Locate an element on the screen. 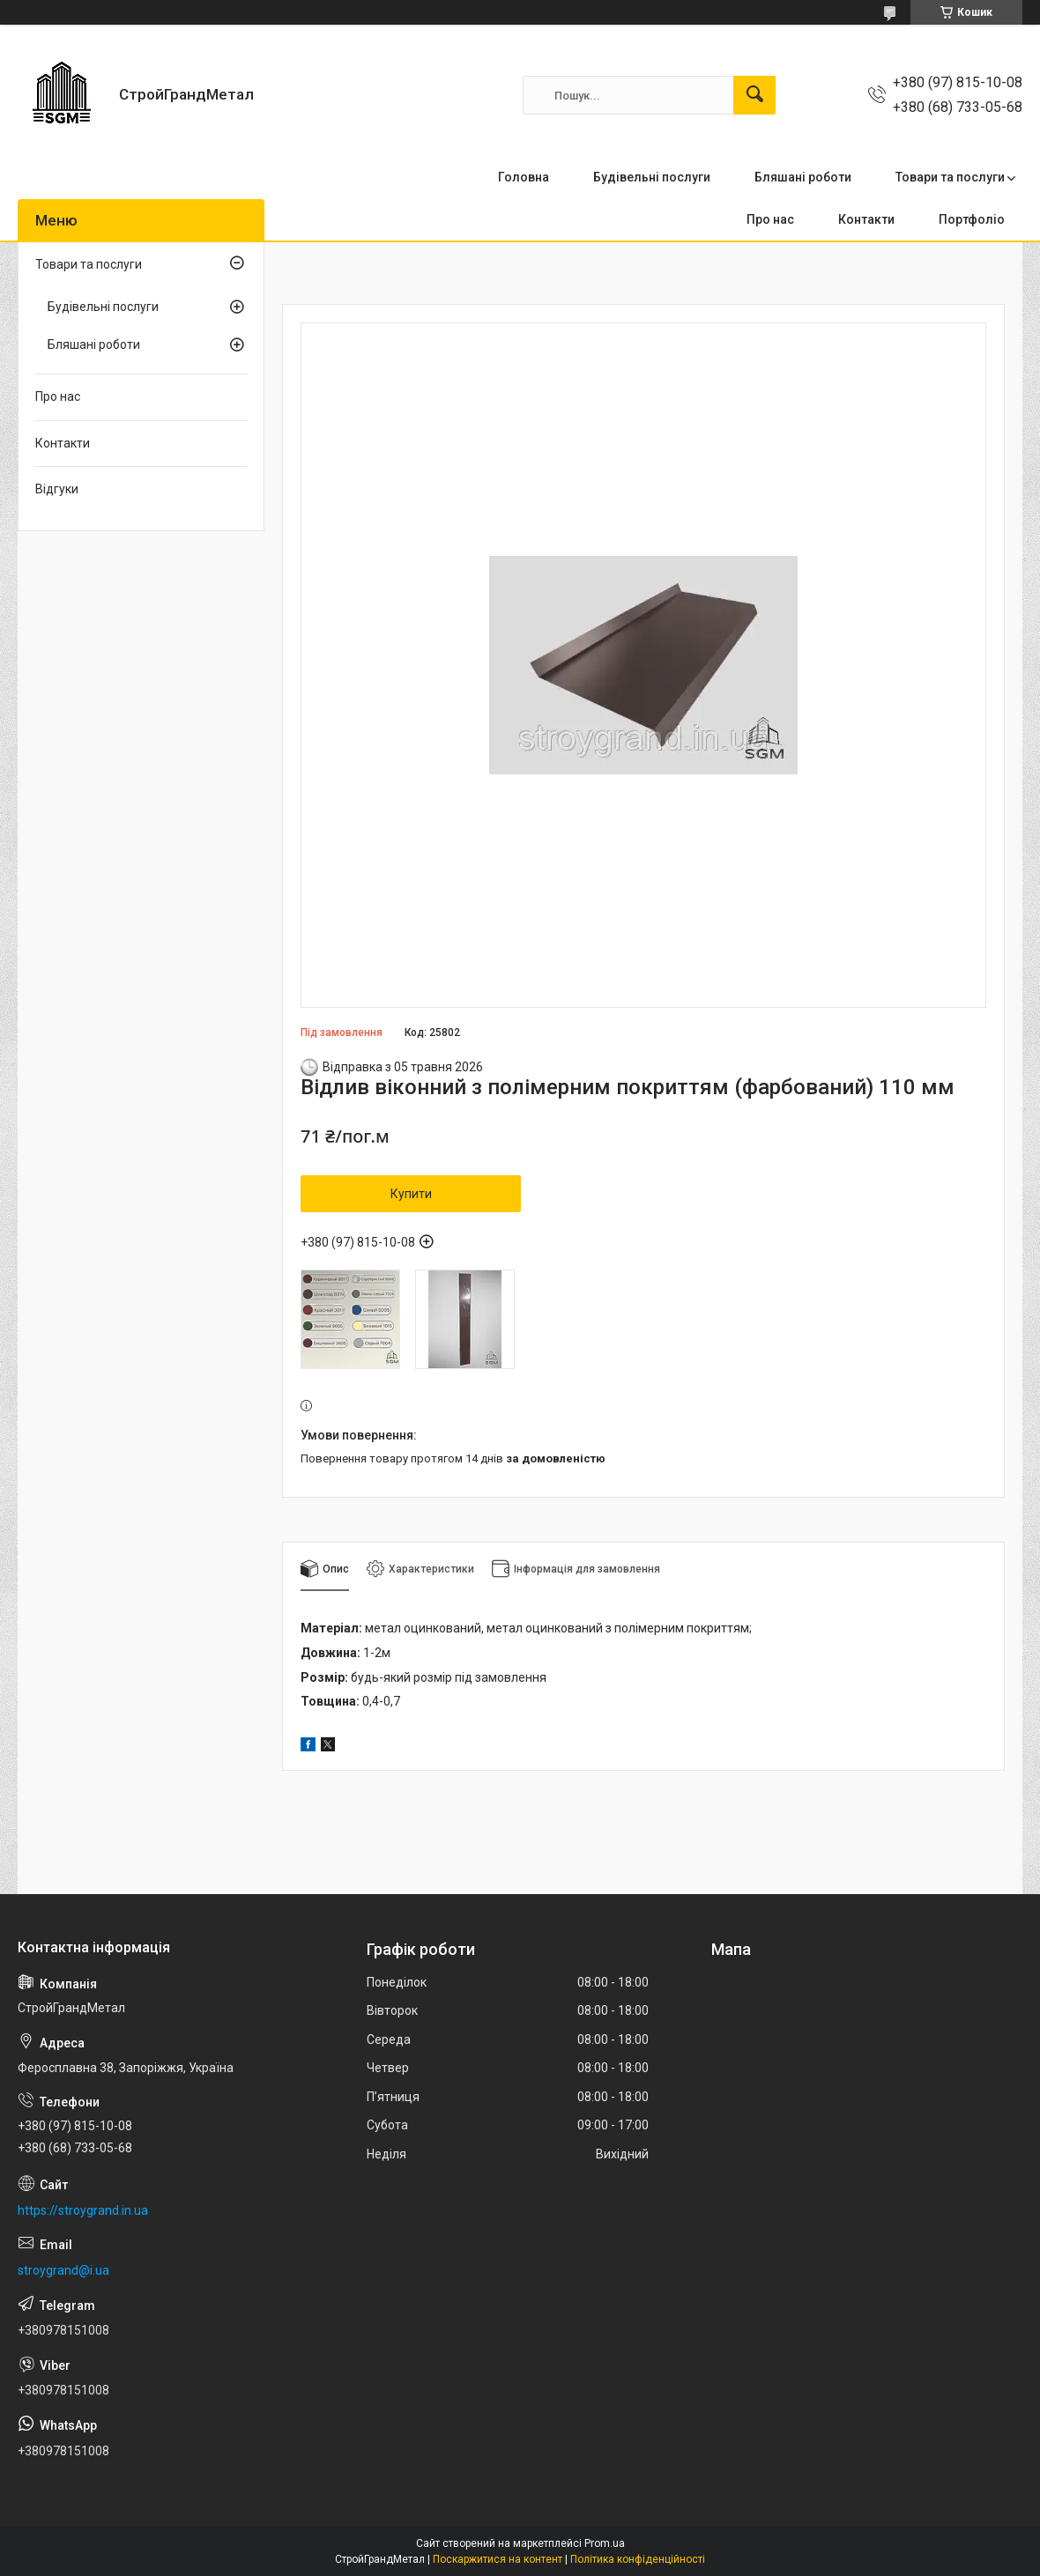 Image resolution: width=1040 pixels, height=2576 pixels. Про нас is located at coordinates (770, 219).